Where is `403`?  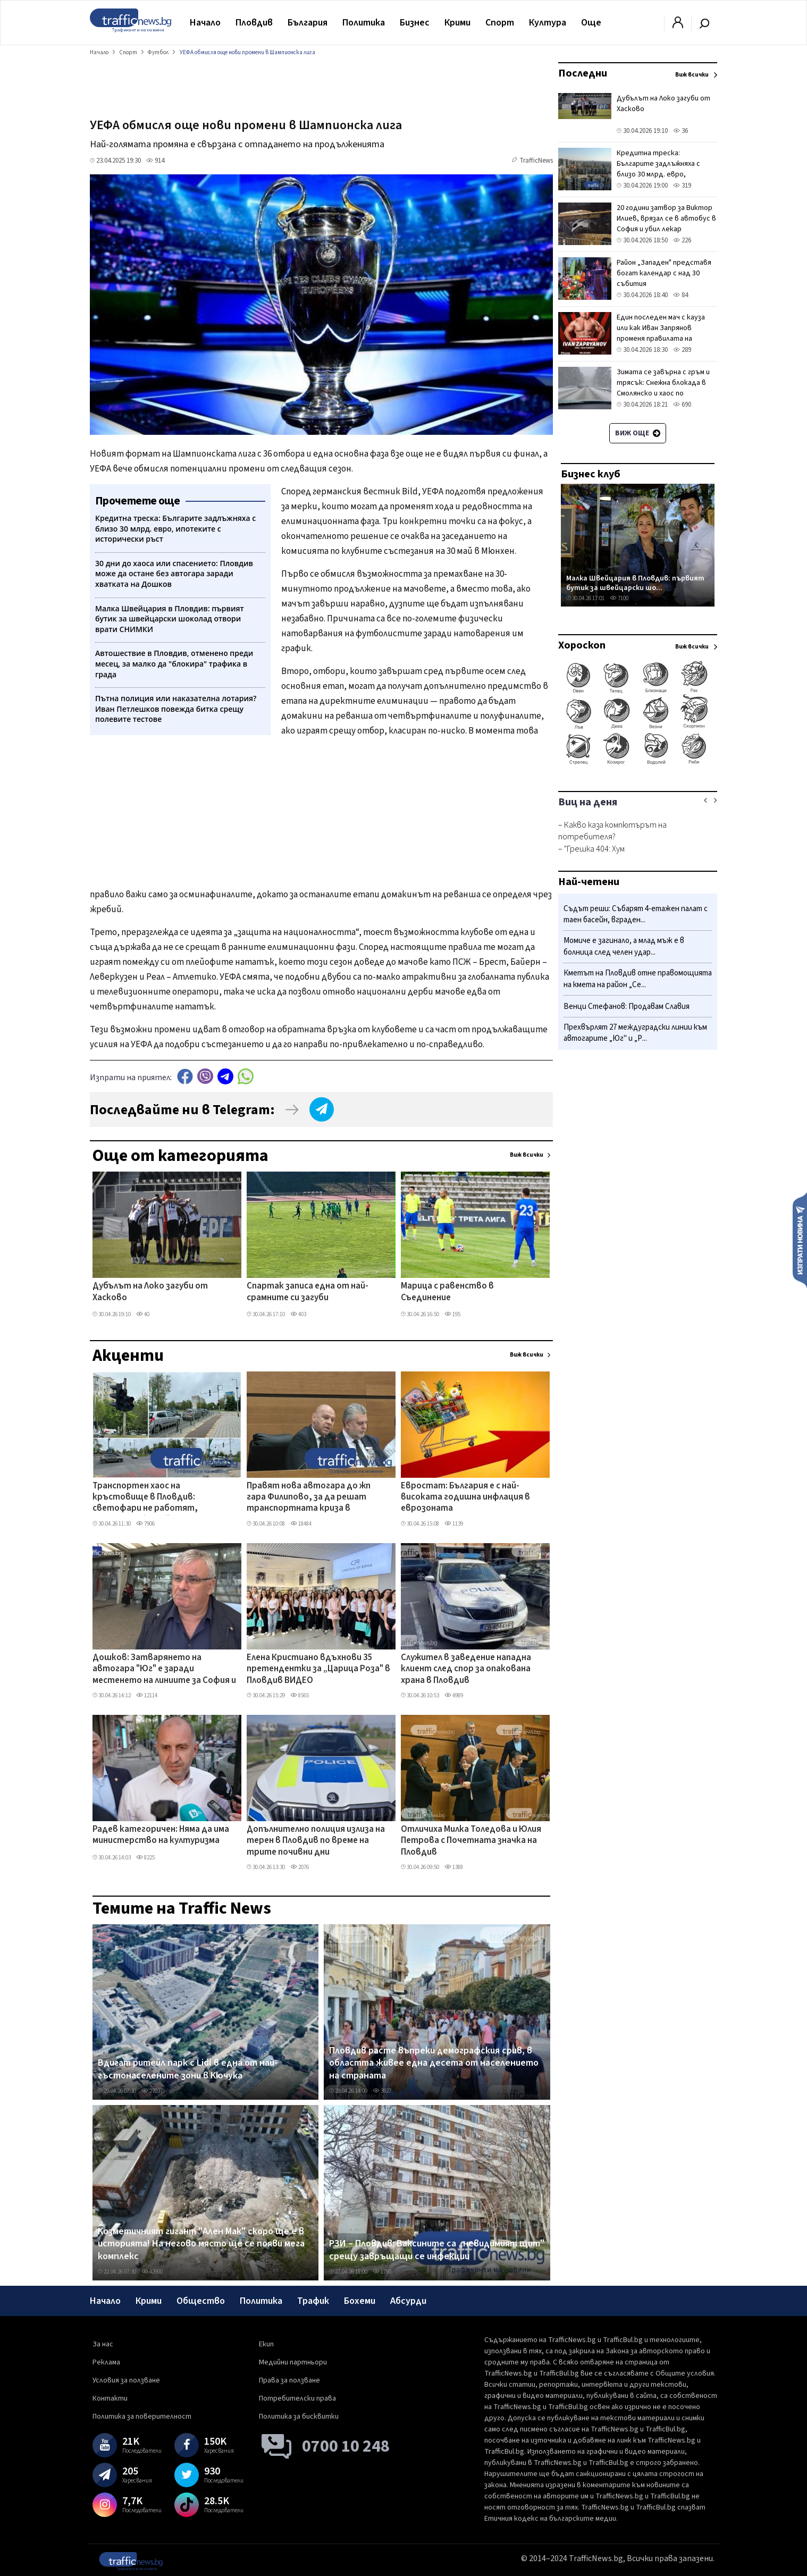
403 is located at coordinates (298, 1314).